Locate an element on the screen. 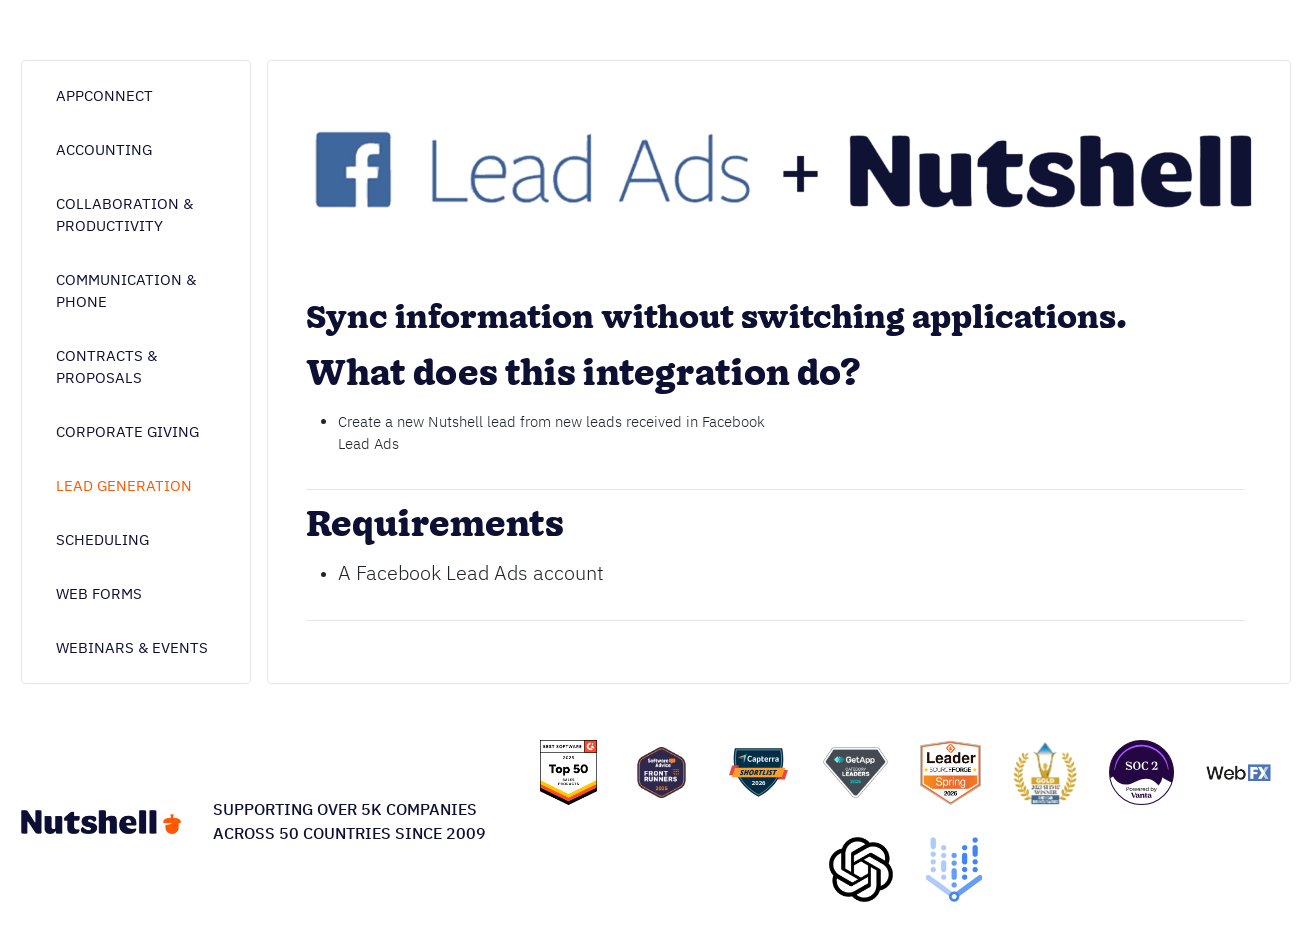  Web forms is located at coordinates (99, 593).